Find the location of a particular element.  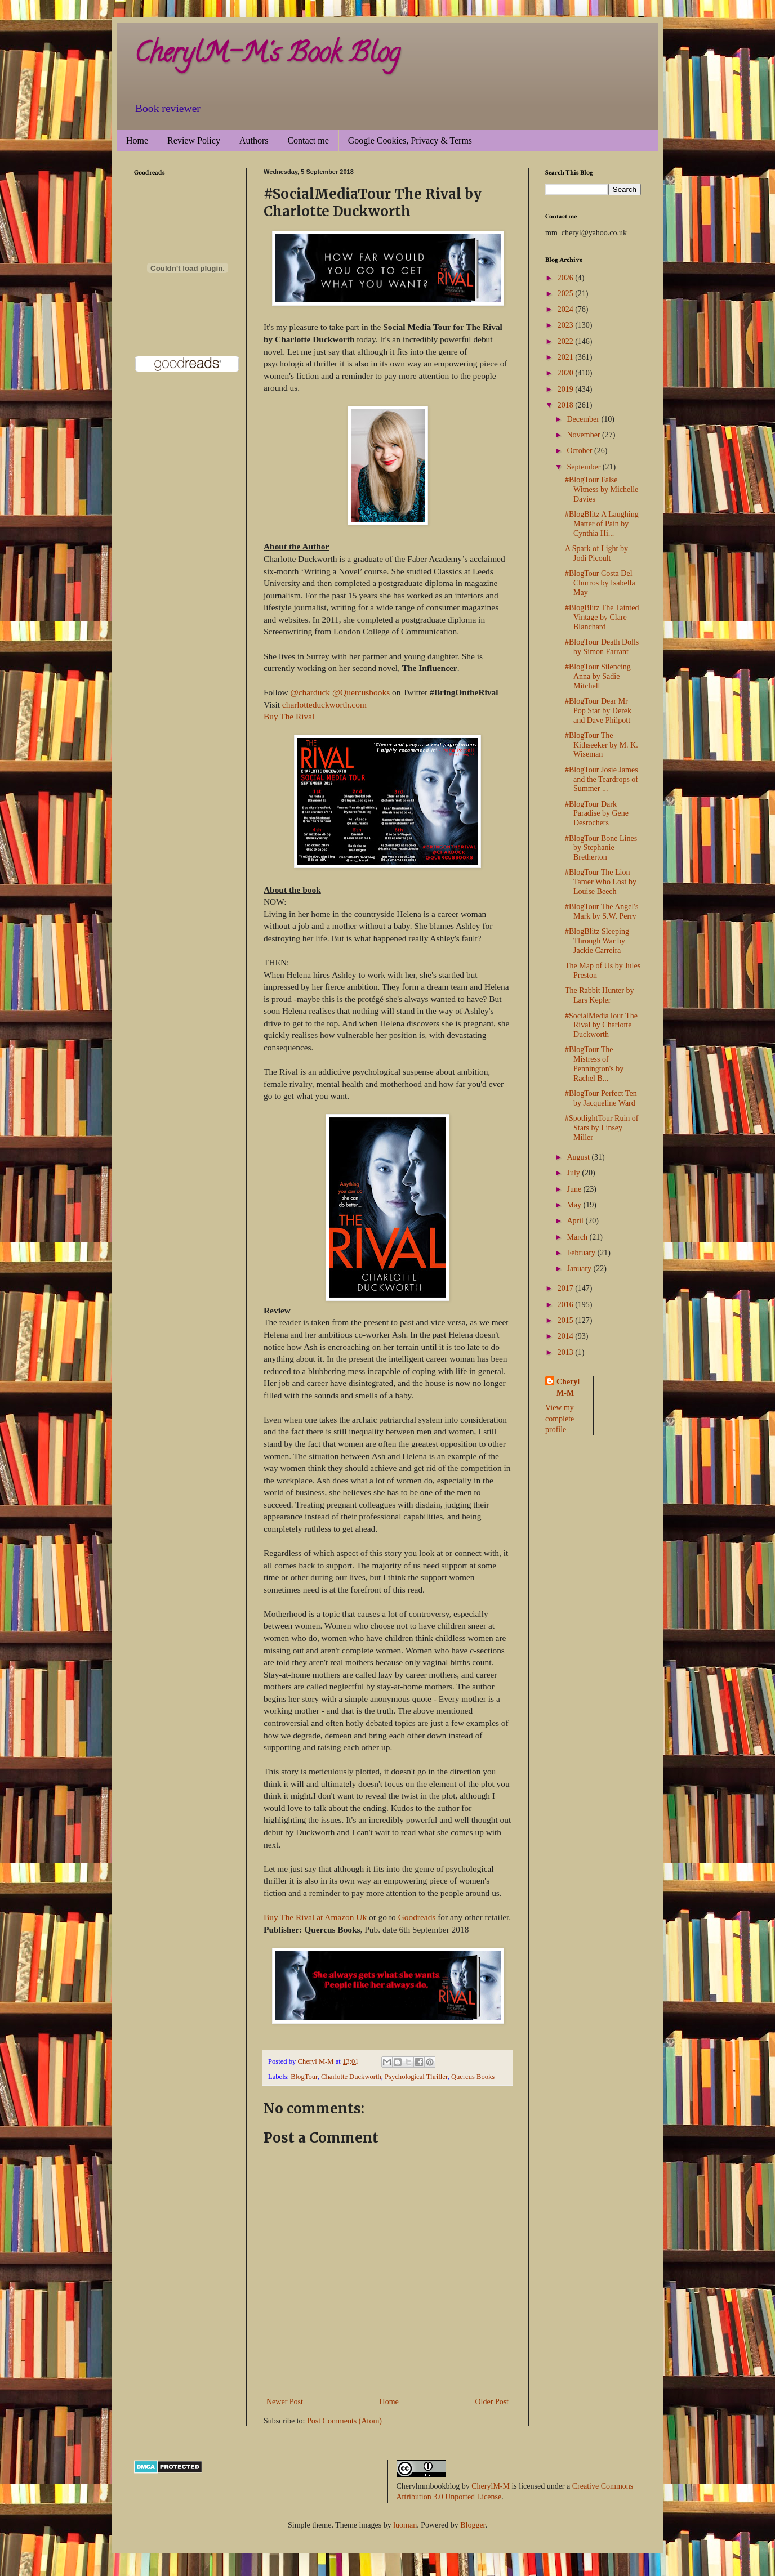

Review Policy is located at coordinates (193, 140).